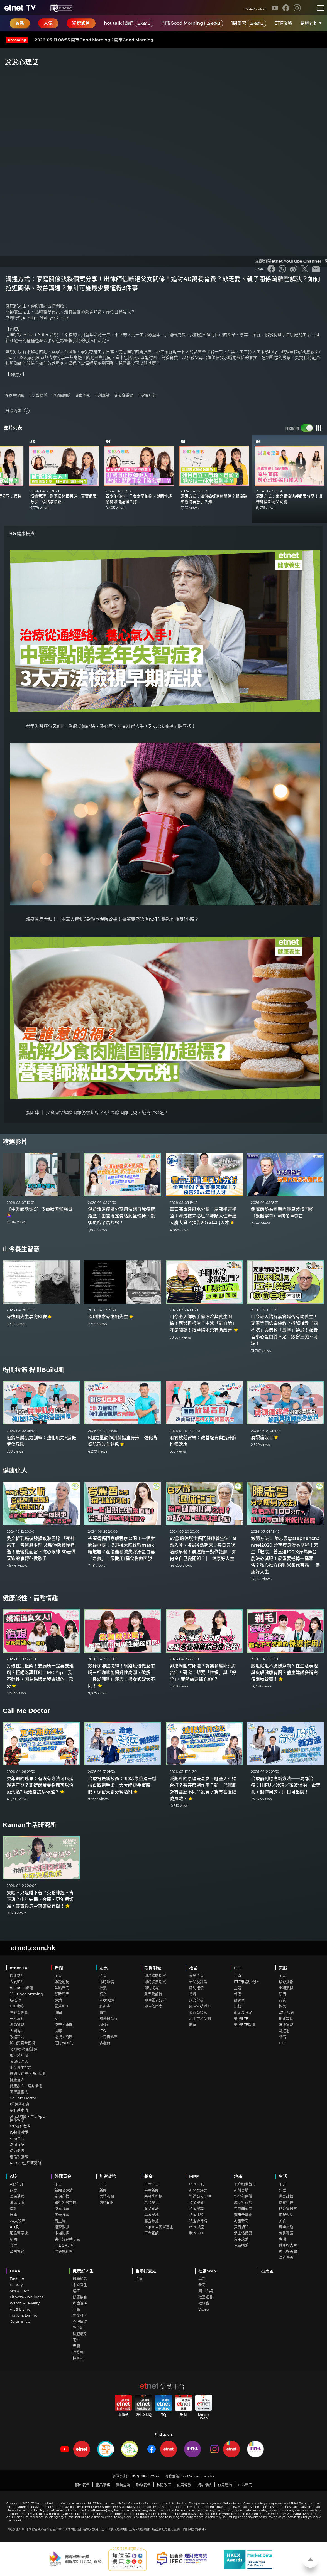 The image size is (327, 2576). I want to click on 減肥瘦身, so click(80, 2333).